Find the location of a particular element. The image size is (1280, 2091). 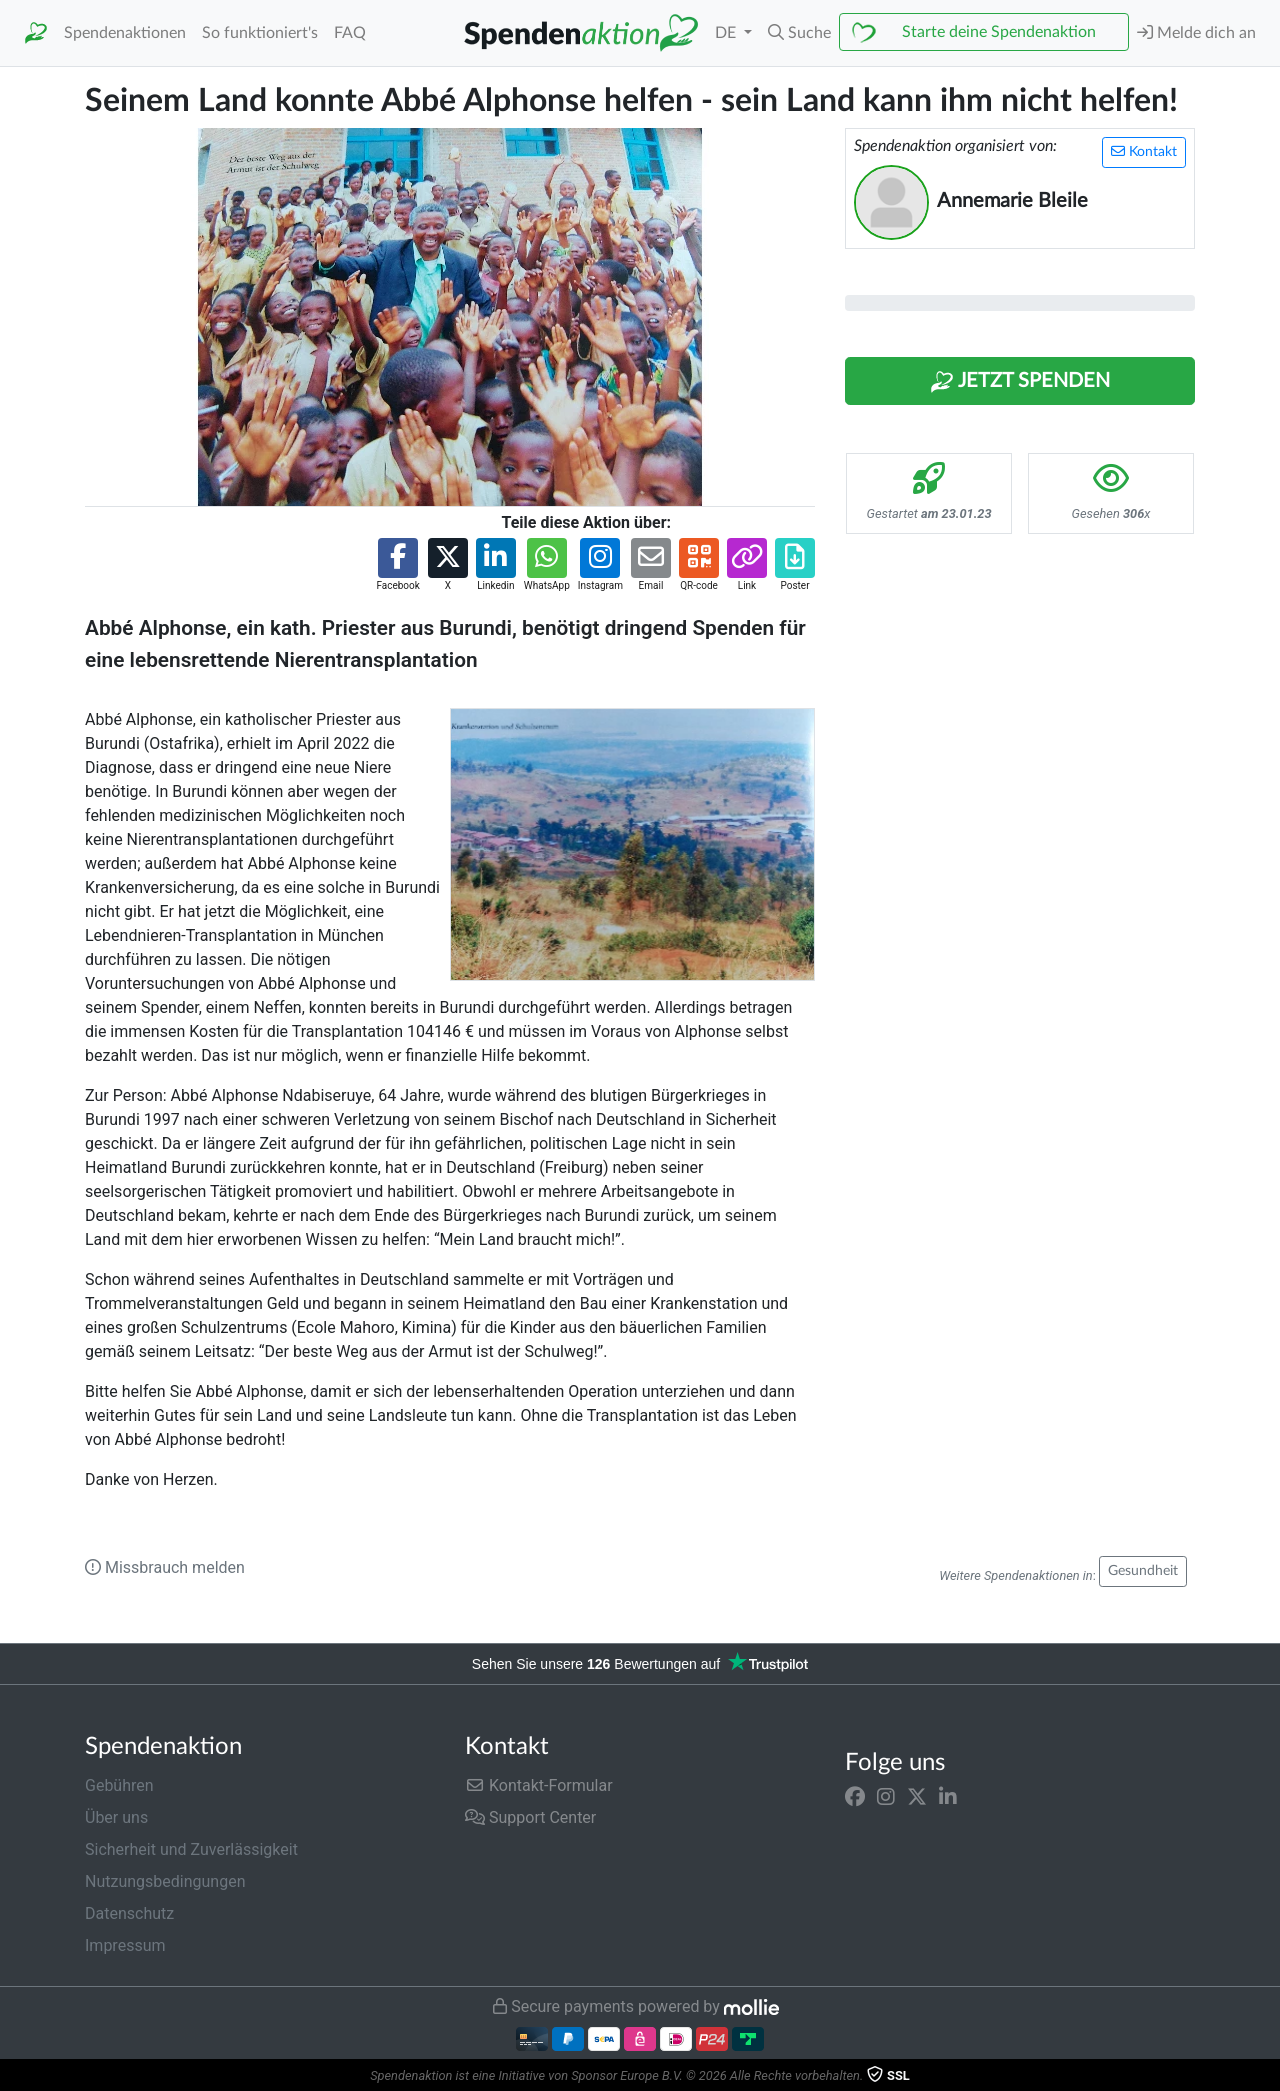

DE [button] is located at coordinates (727, 33).